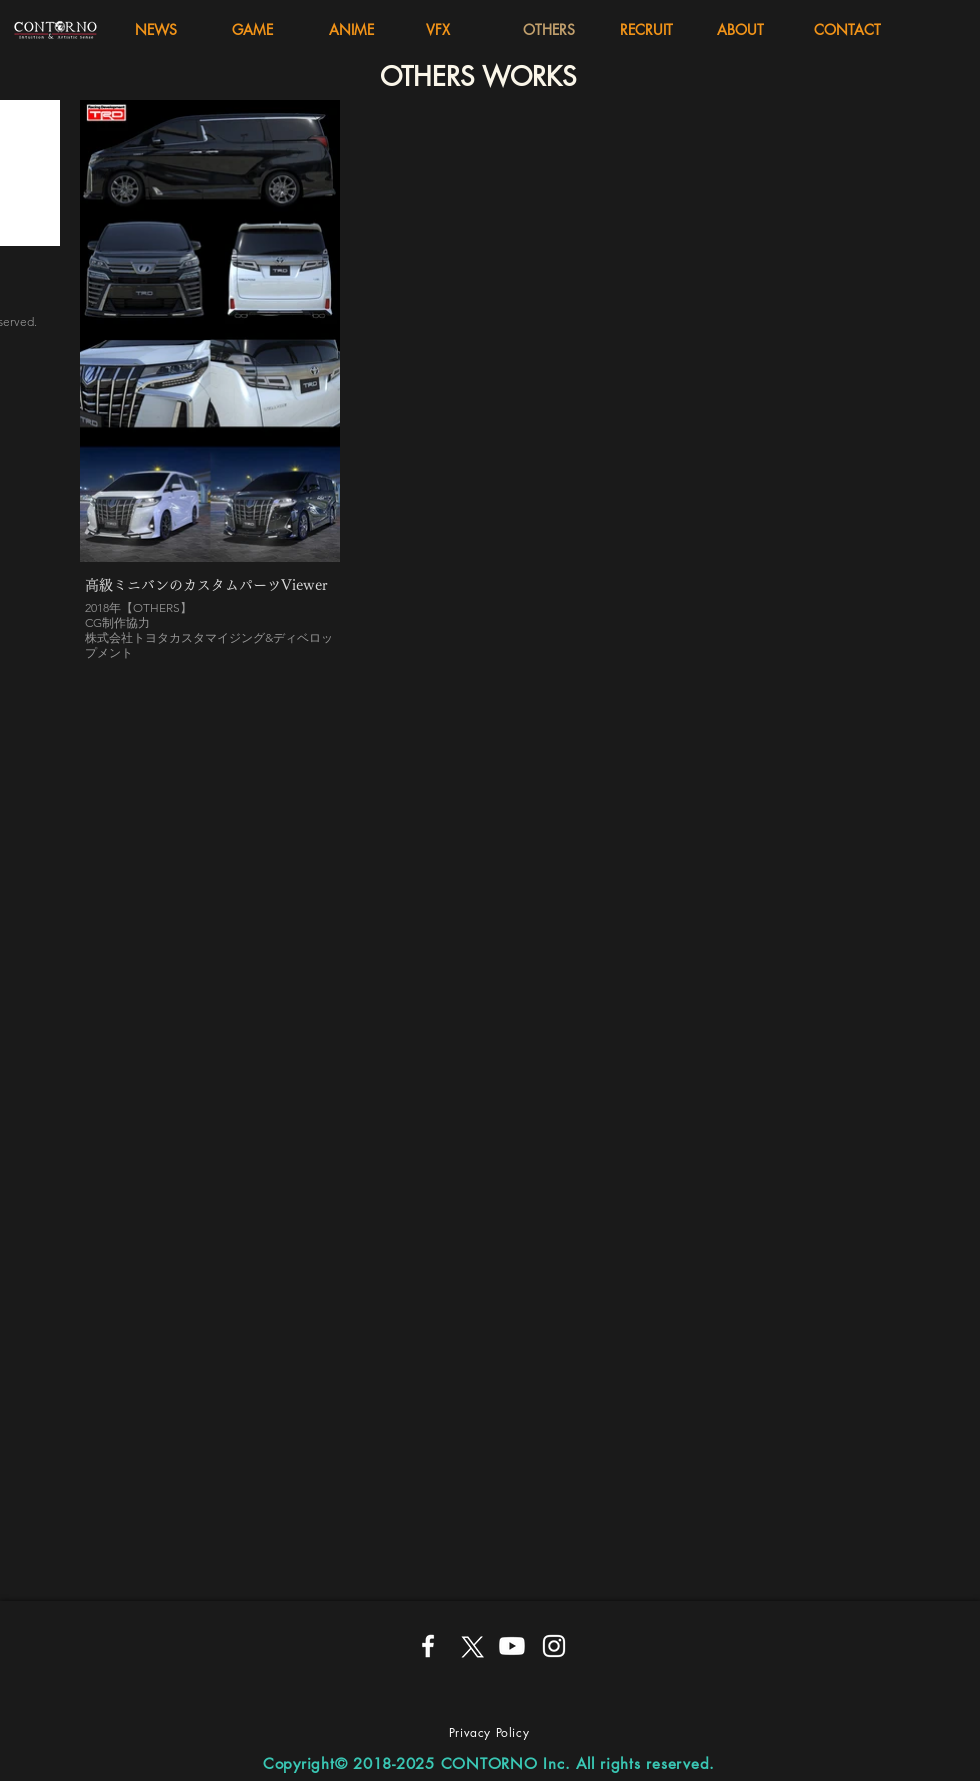 The height and width of the screenshot is (1781, 980). What do you see at coordinates (428, 1646) in the screenshot?
I see `[ホワイトFacebookのアイコン]` at bounding box center [428, 1646].